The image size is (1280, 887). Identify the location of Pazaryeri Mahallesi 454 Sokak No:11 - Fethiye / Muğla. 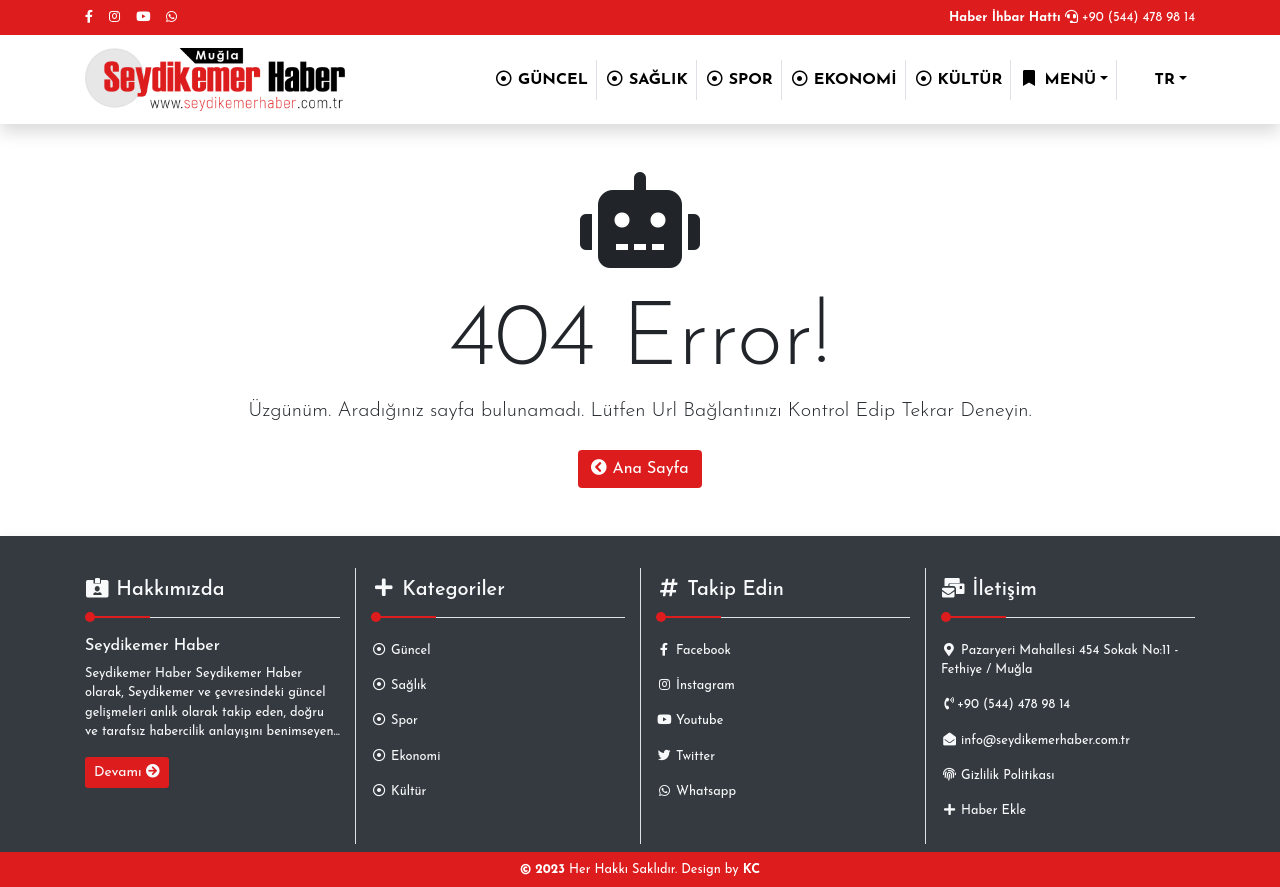
(1059, 660).